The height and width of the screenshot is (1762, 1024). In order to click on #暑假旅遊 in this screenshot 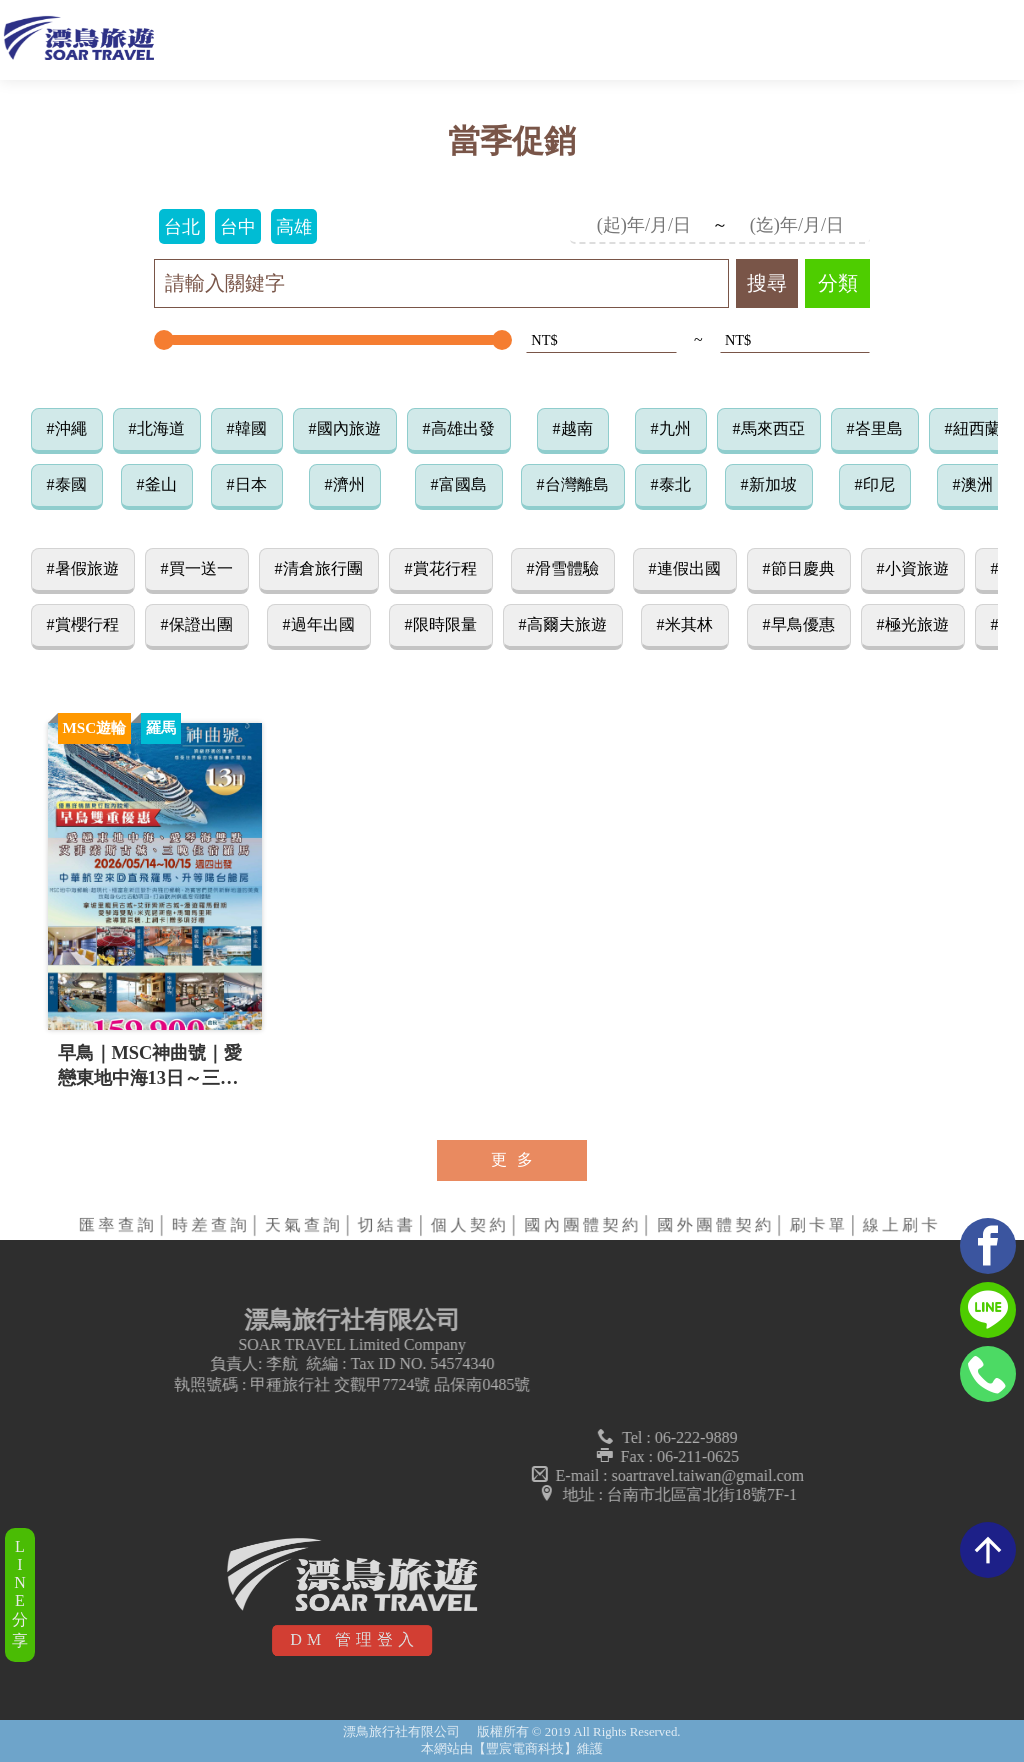, I will do `click(83, 568)`.